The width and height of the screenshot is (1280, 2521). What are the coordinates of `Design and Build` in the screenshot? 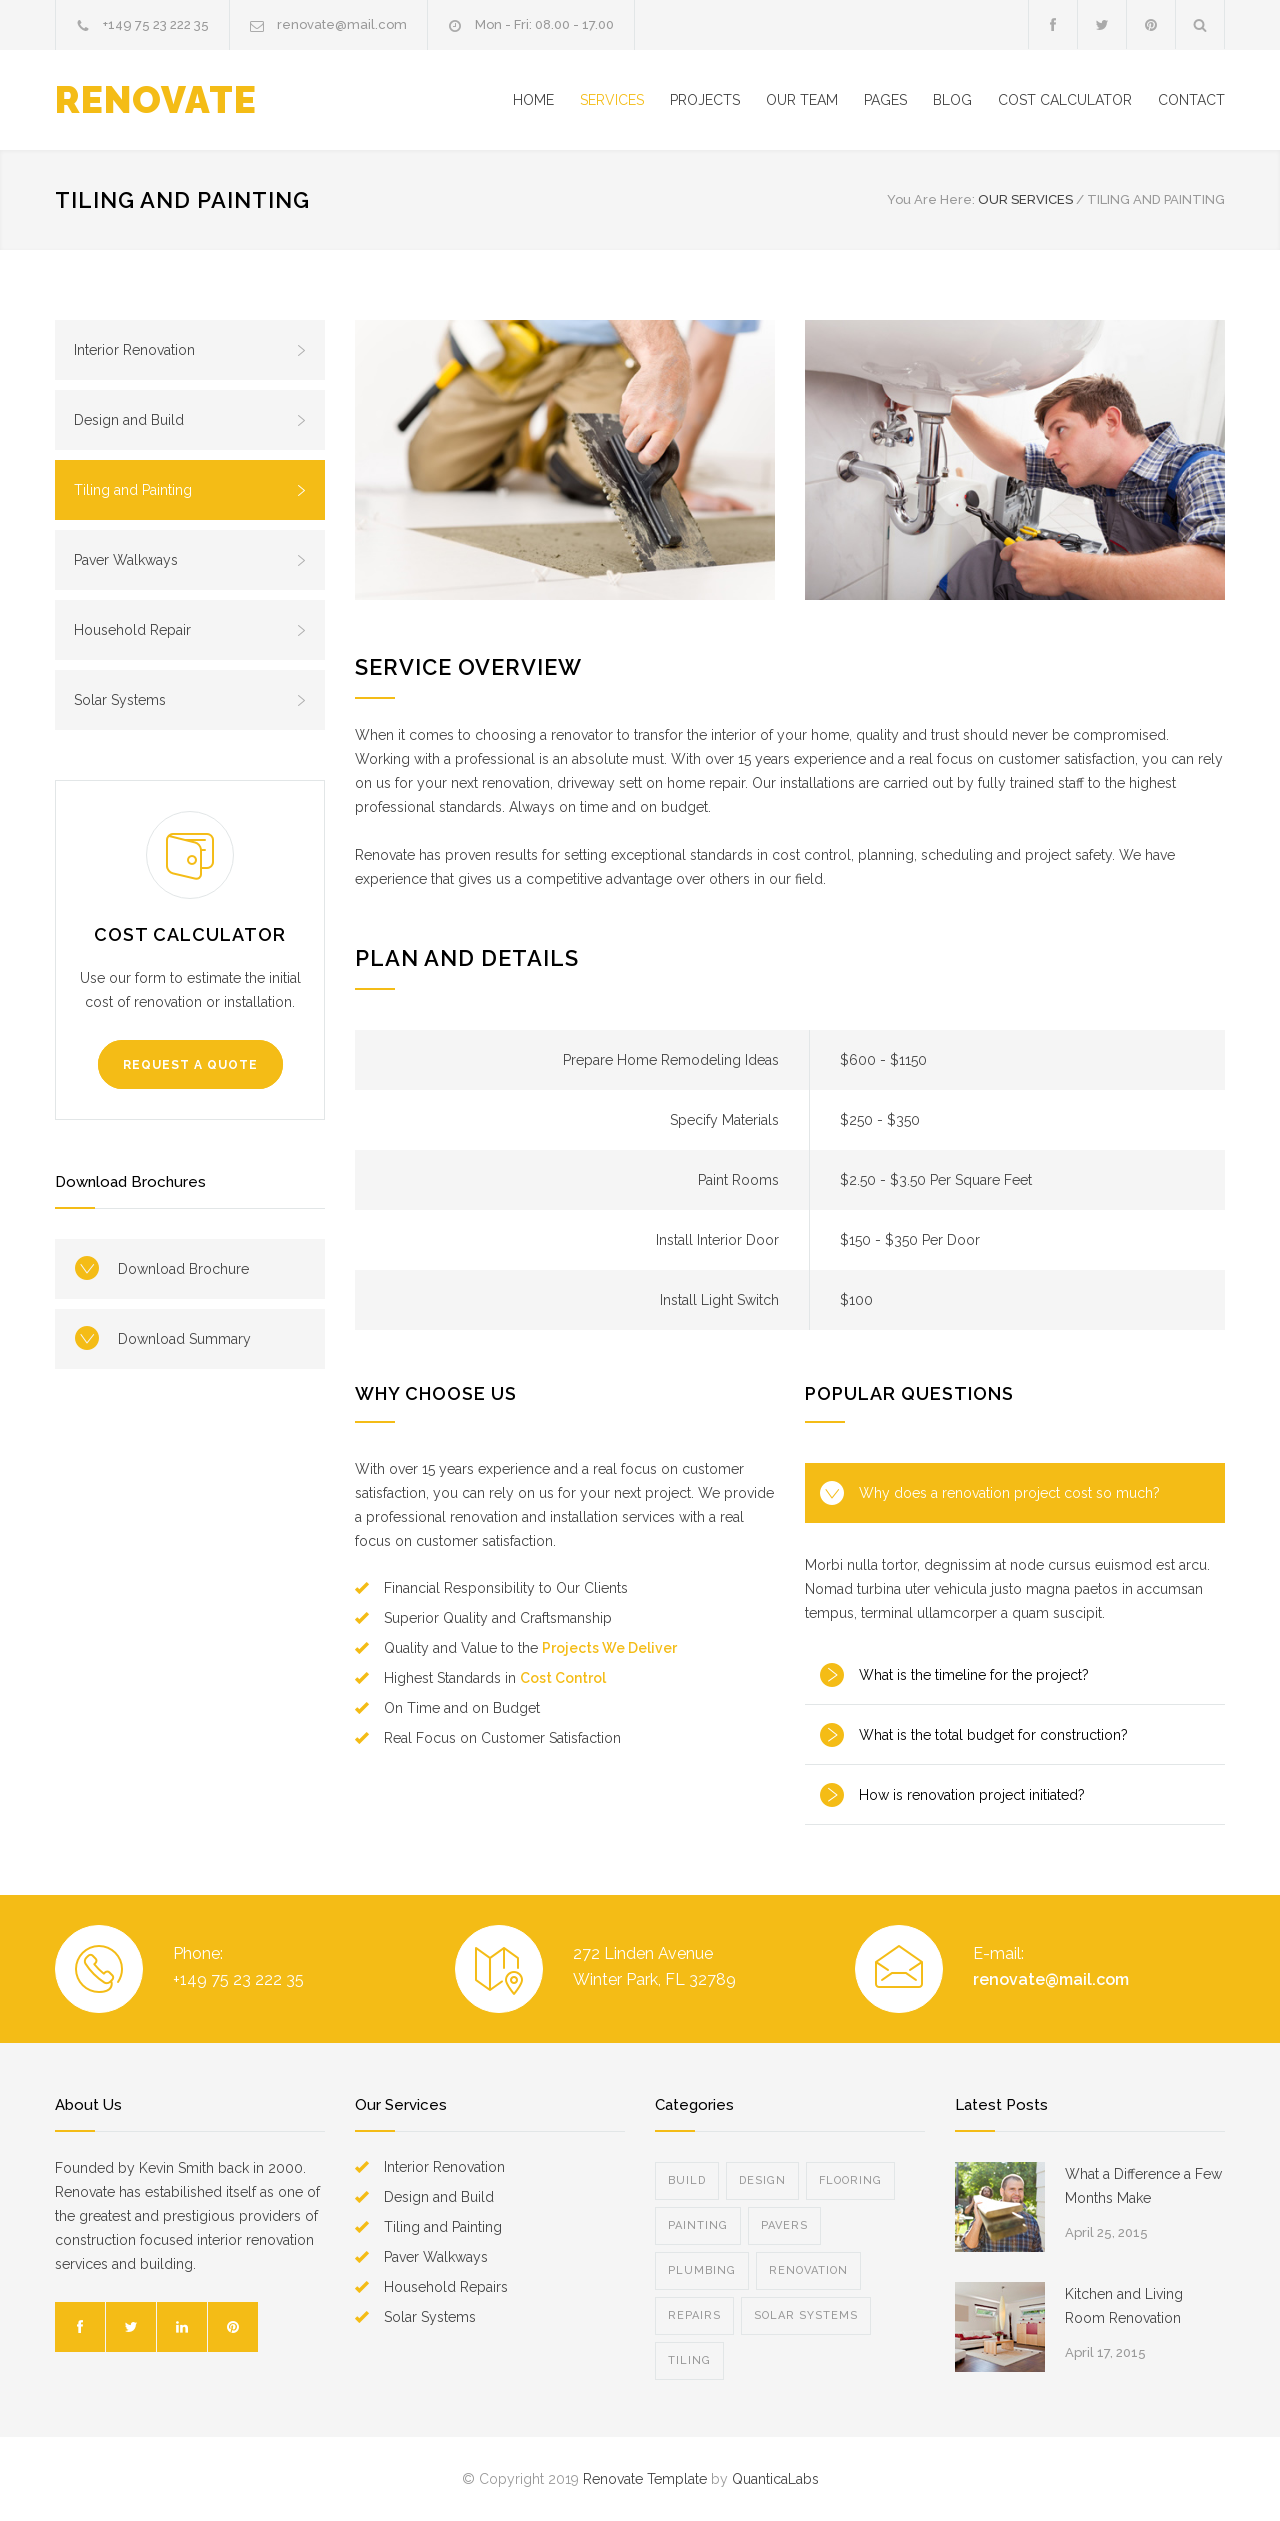 It's located at (190, 420).